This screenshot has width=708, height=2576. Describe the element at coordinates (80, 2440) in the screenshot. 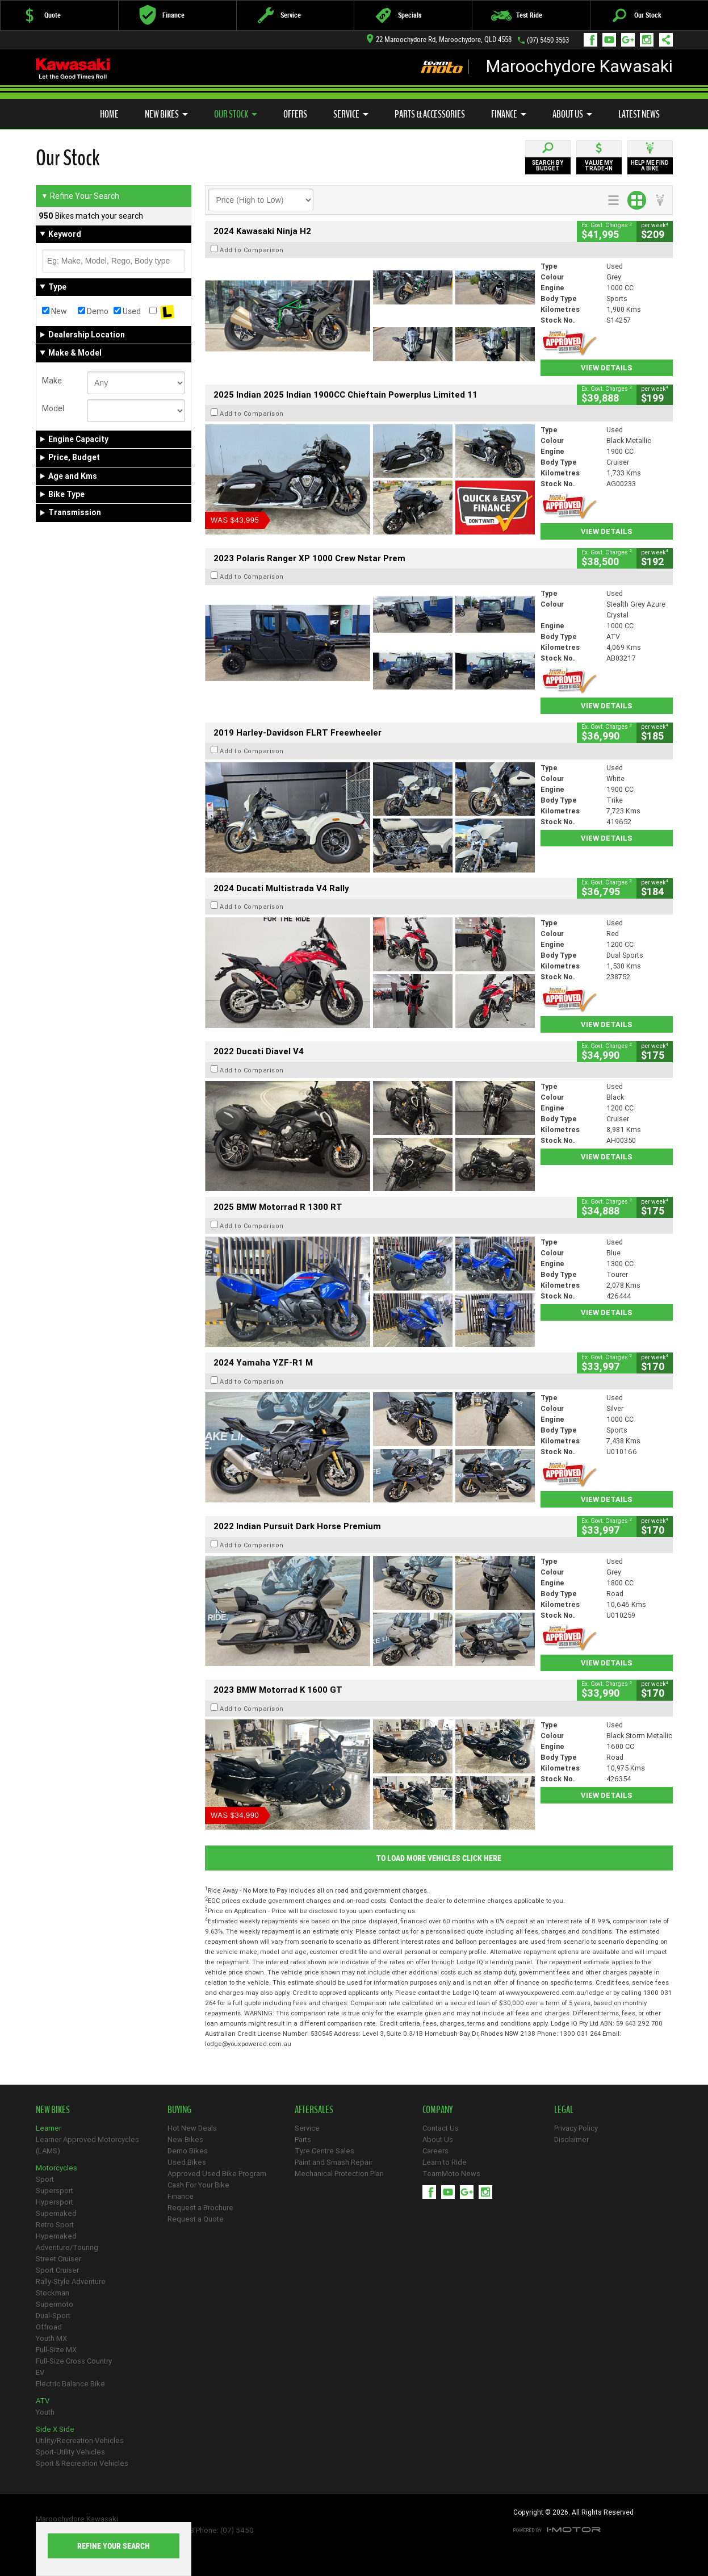

I see `Utility/Recreation Vehicles` at that location.